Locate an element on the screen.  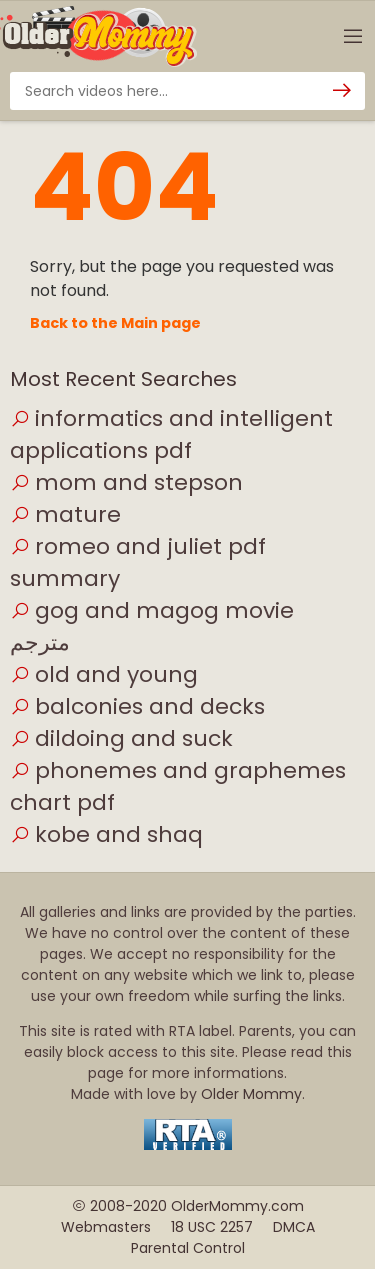
informatics and intelligent applications pdf is located at coordinates (171, 434).